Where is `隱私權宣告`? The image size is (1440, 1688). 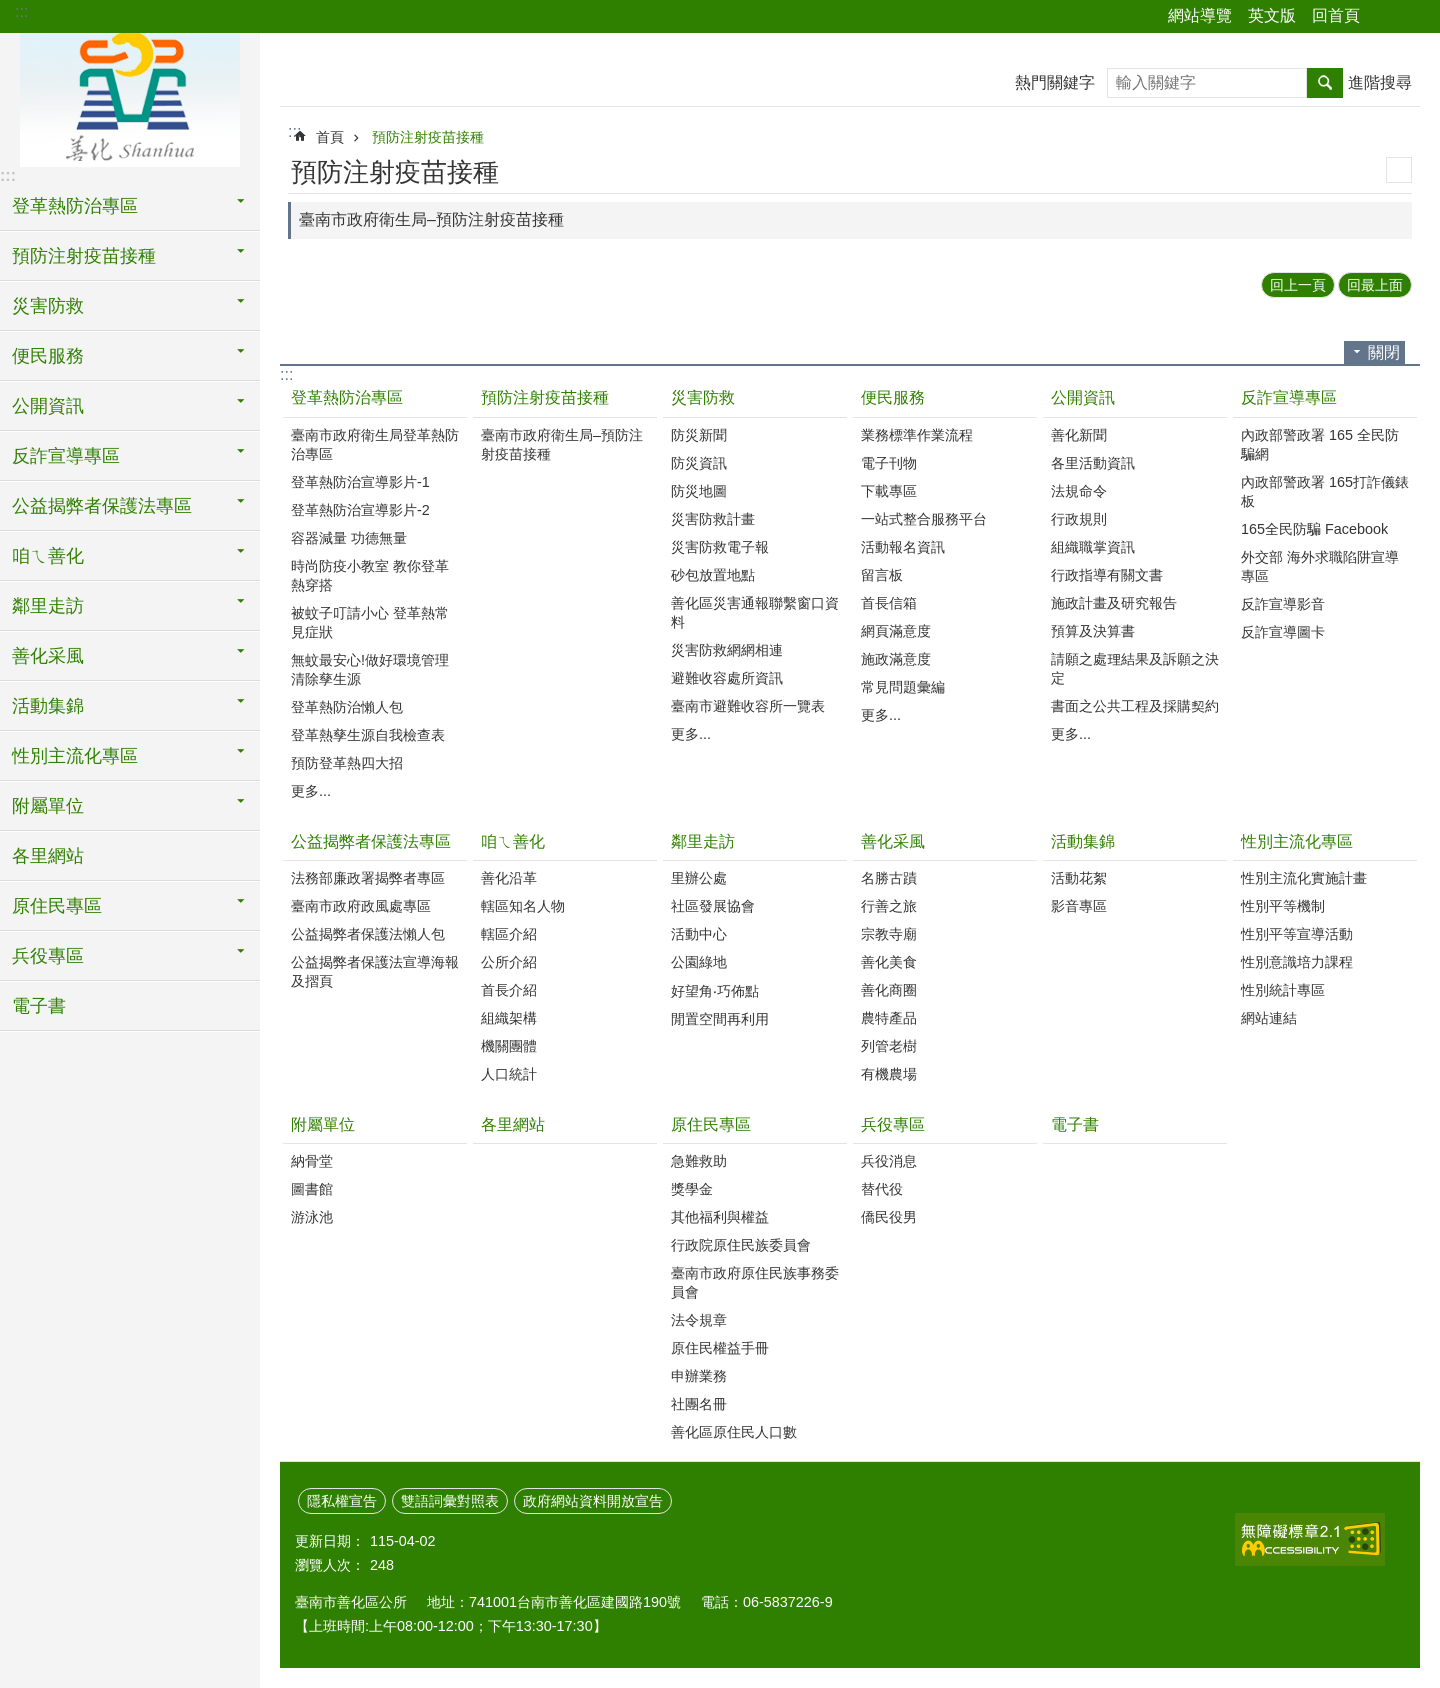 隱私權宣告 is located at coordinates (342, 1501).